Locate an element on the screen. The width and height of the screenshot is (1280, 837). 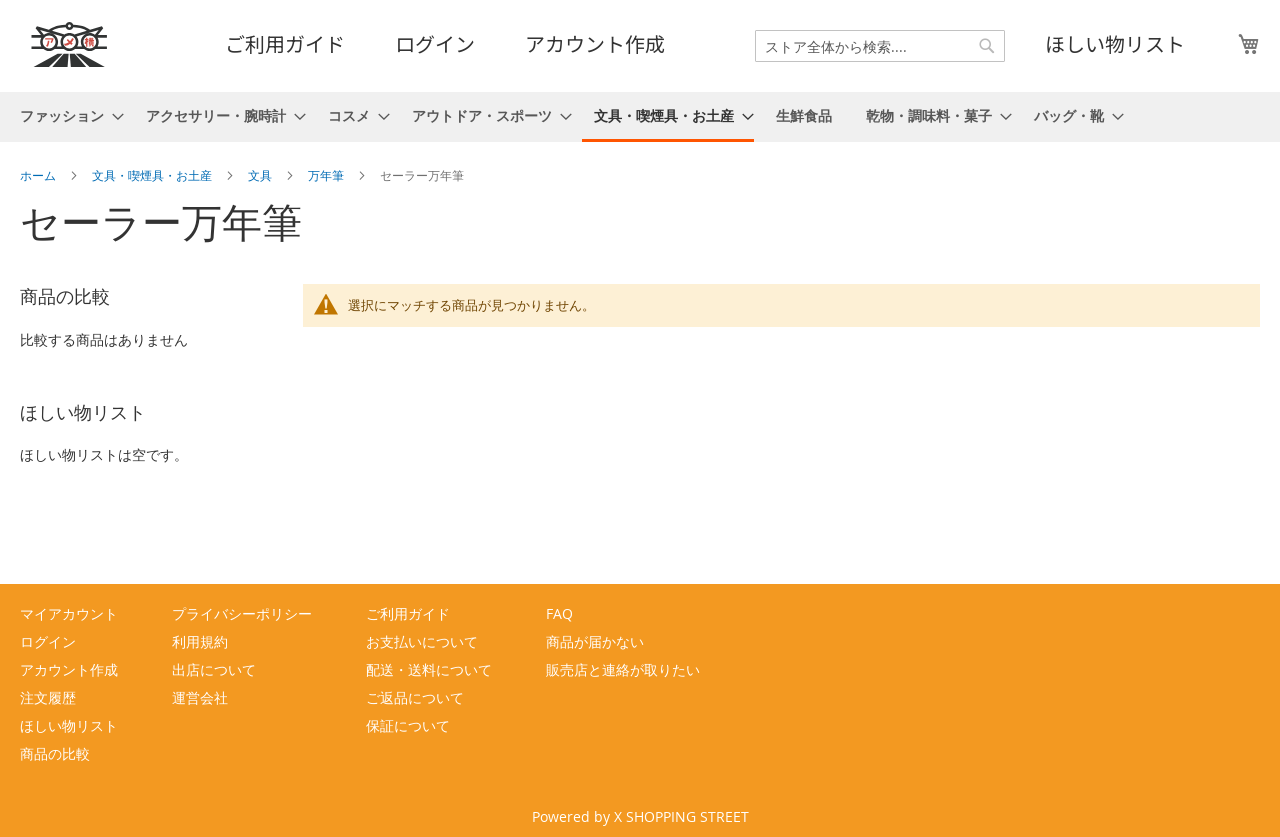
商品の比較 is located at coordinates (55, 753).